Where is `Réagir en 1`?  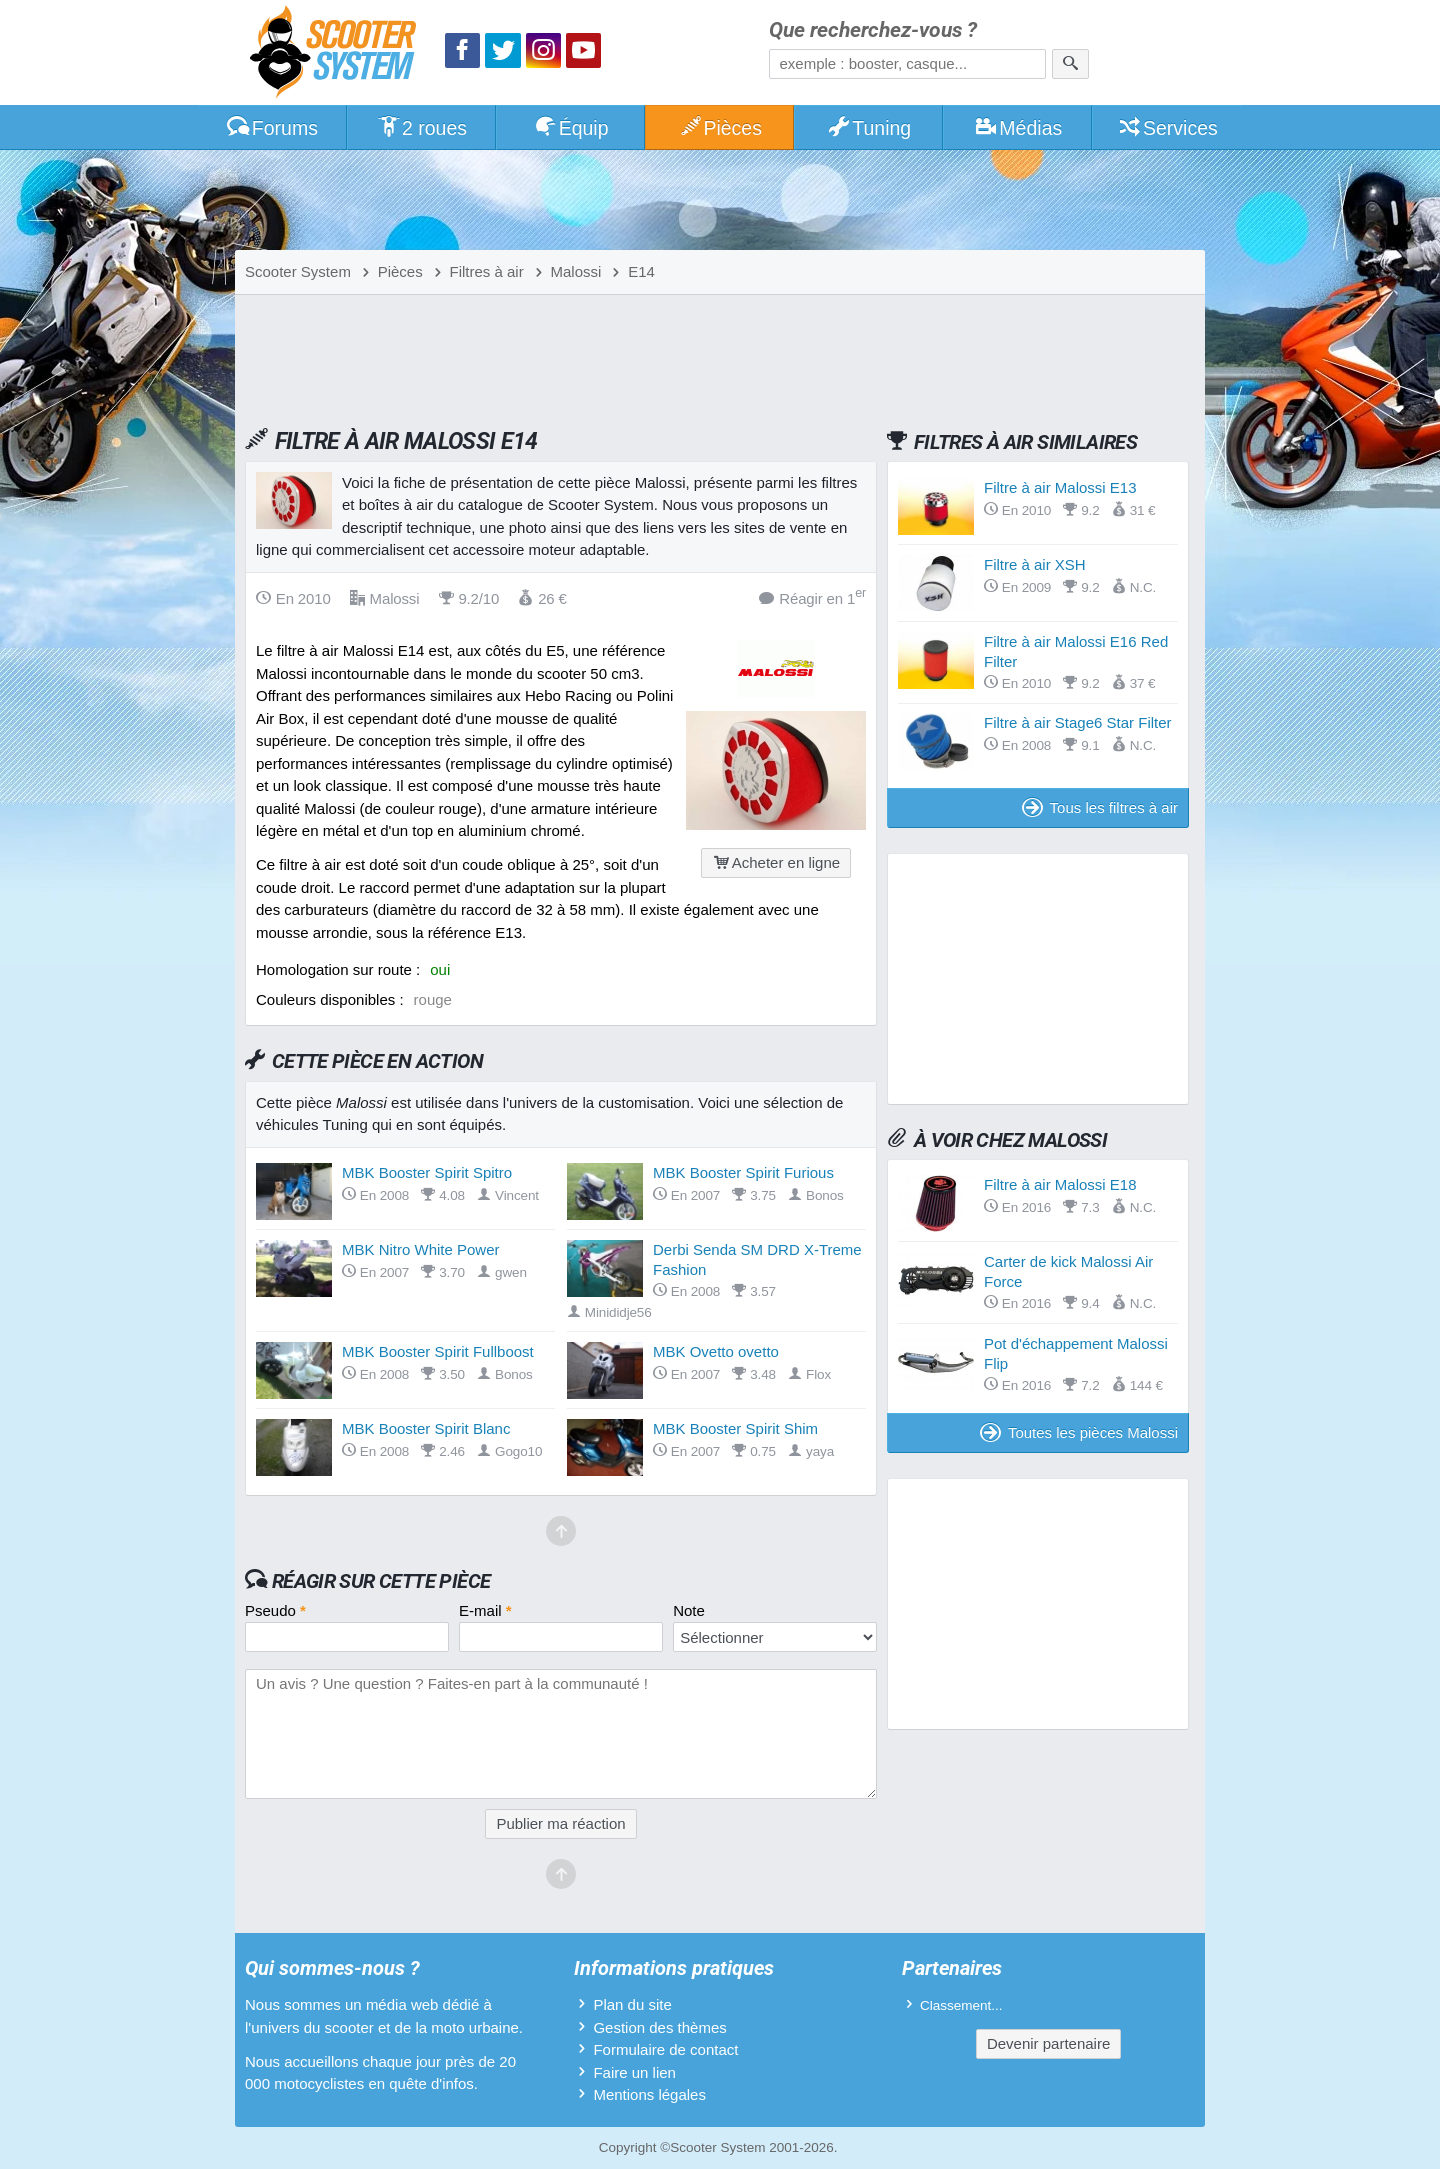 Réagir en 1 is located at coordinates (812, 597).